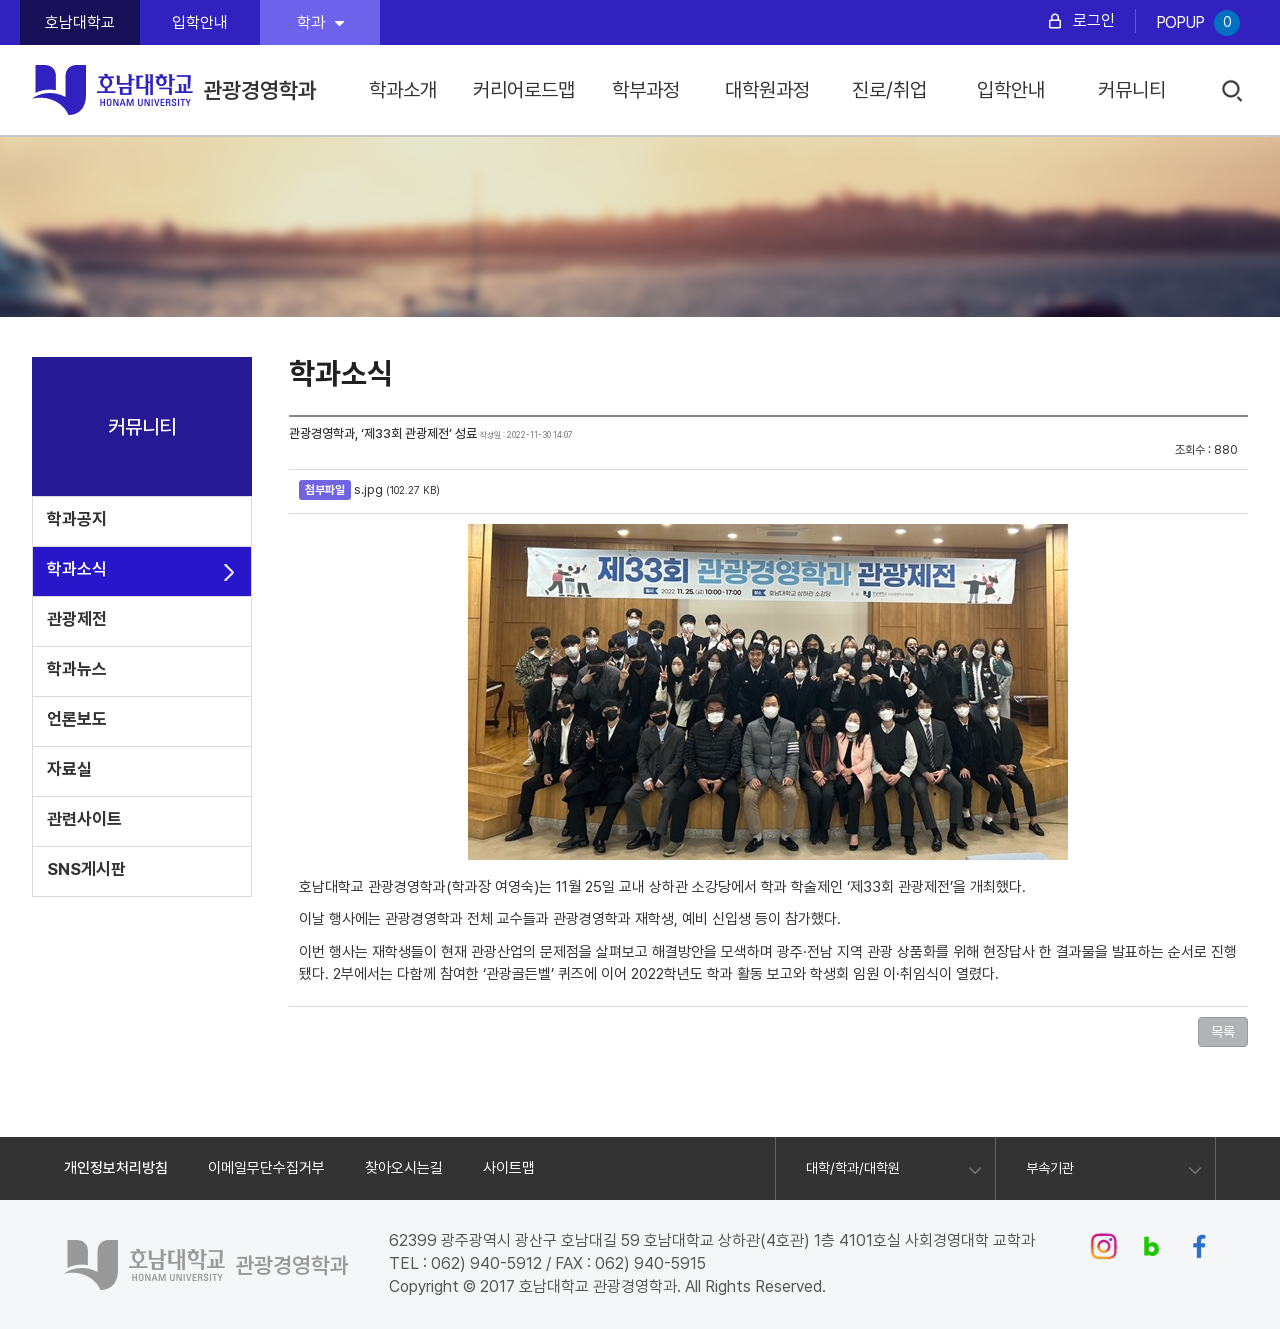  What do you see at coordinates (509, 1168) in the screenshot?
I see `사이트맵` at bounding box center [509, 1168].